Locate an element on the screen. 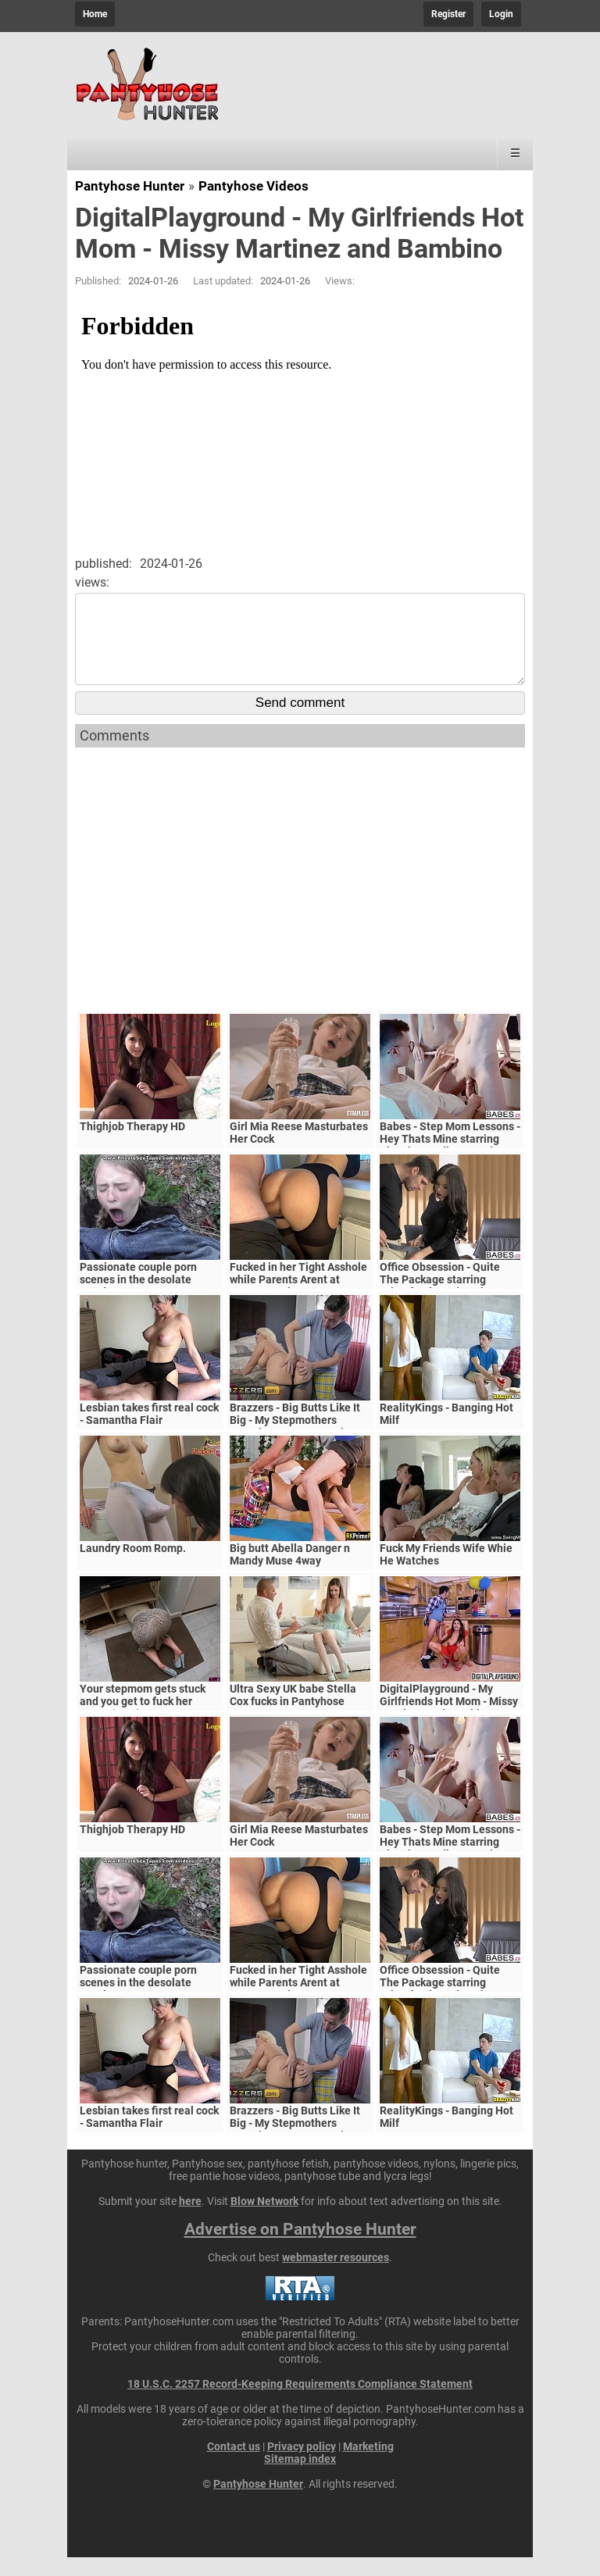 This screenshot has height=2576, width=600. Blow Network is located at coordinates (264, 2220).